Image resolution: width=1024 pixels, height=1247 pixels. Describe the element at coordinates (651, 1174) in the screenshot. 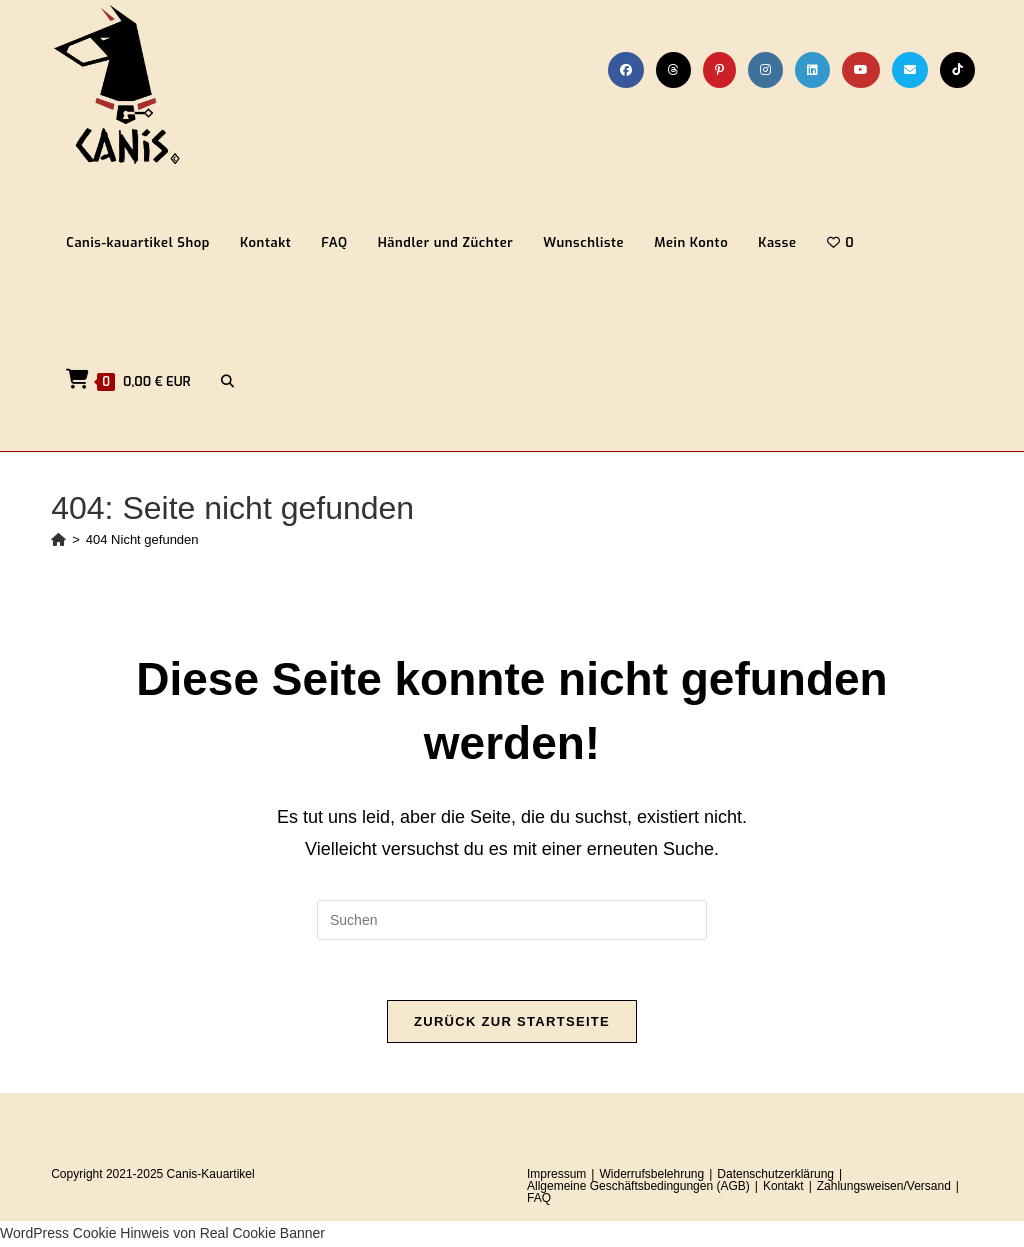

I see `Widerrufsbelehrung` at that location.